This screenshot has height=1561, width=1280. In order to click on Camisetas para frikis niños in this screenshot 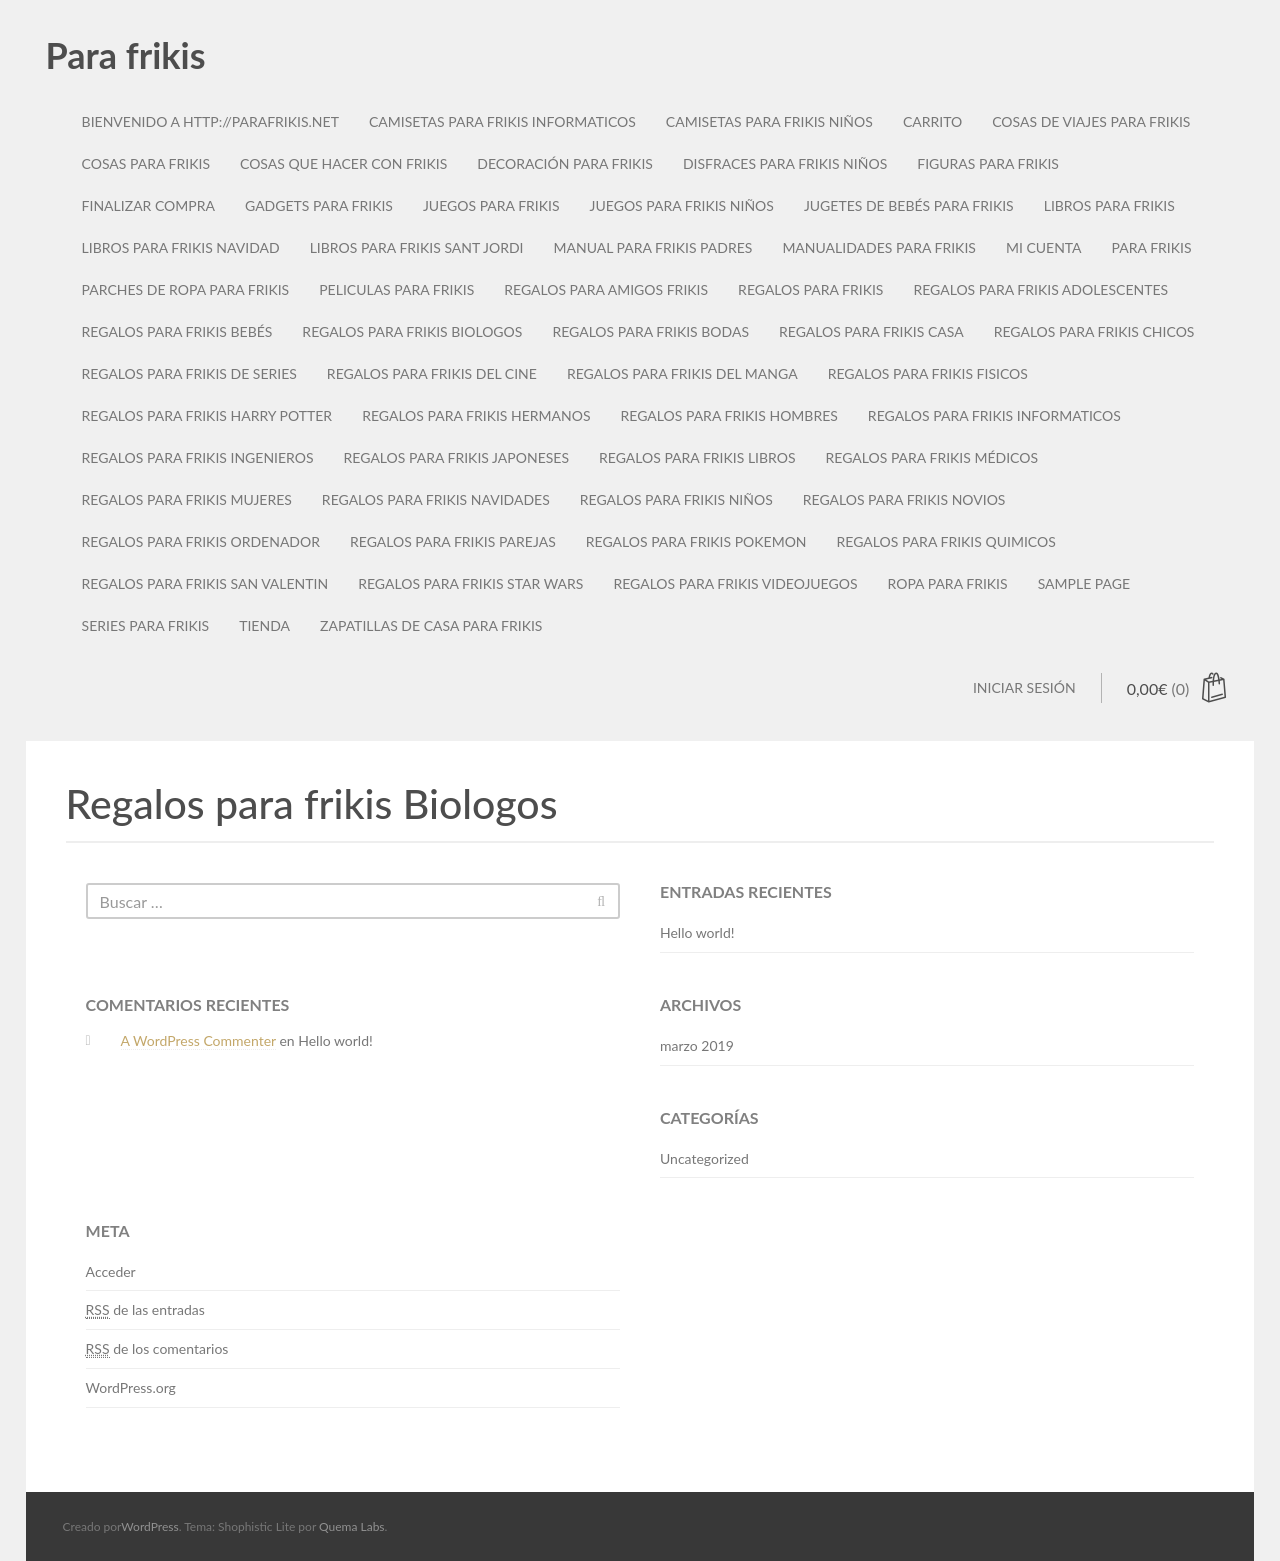, I will do `click(769, 121)`.